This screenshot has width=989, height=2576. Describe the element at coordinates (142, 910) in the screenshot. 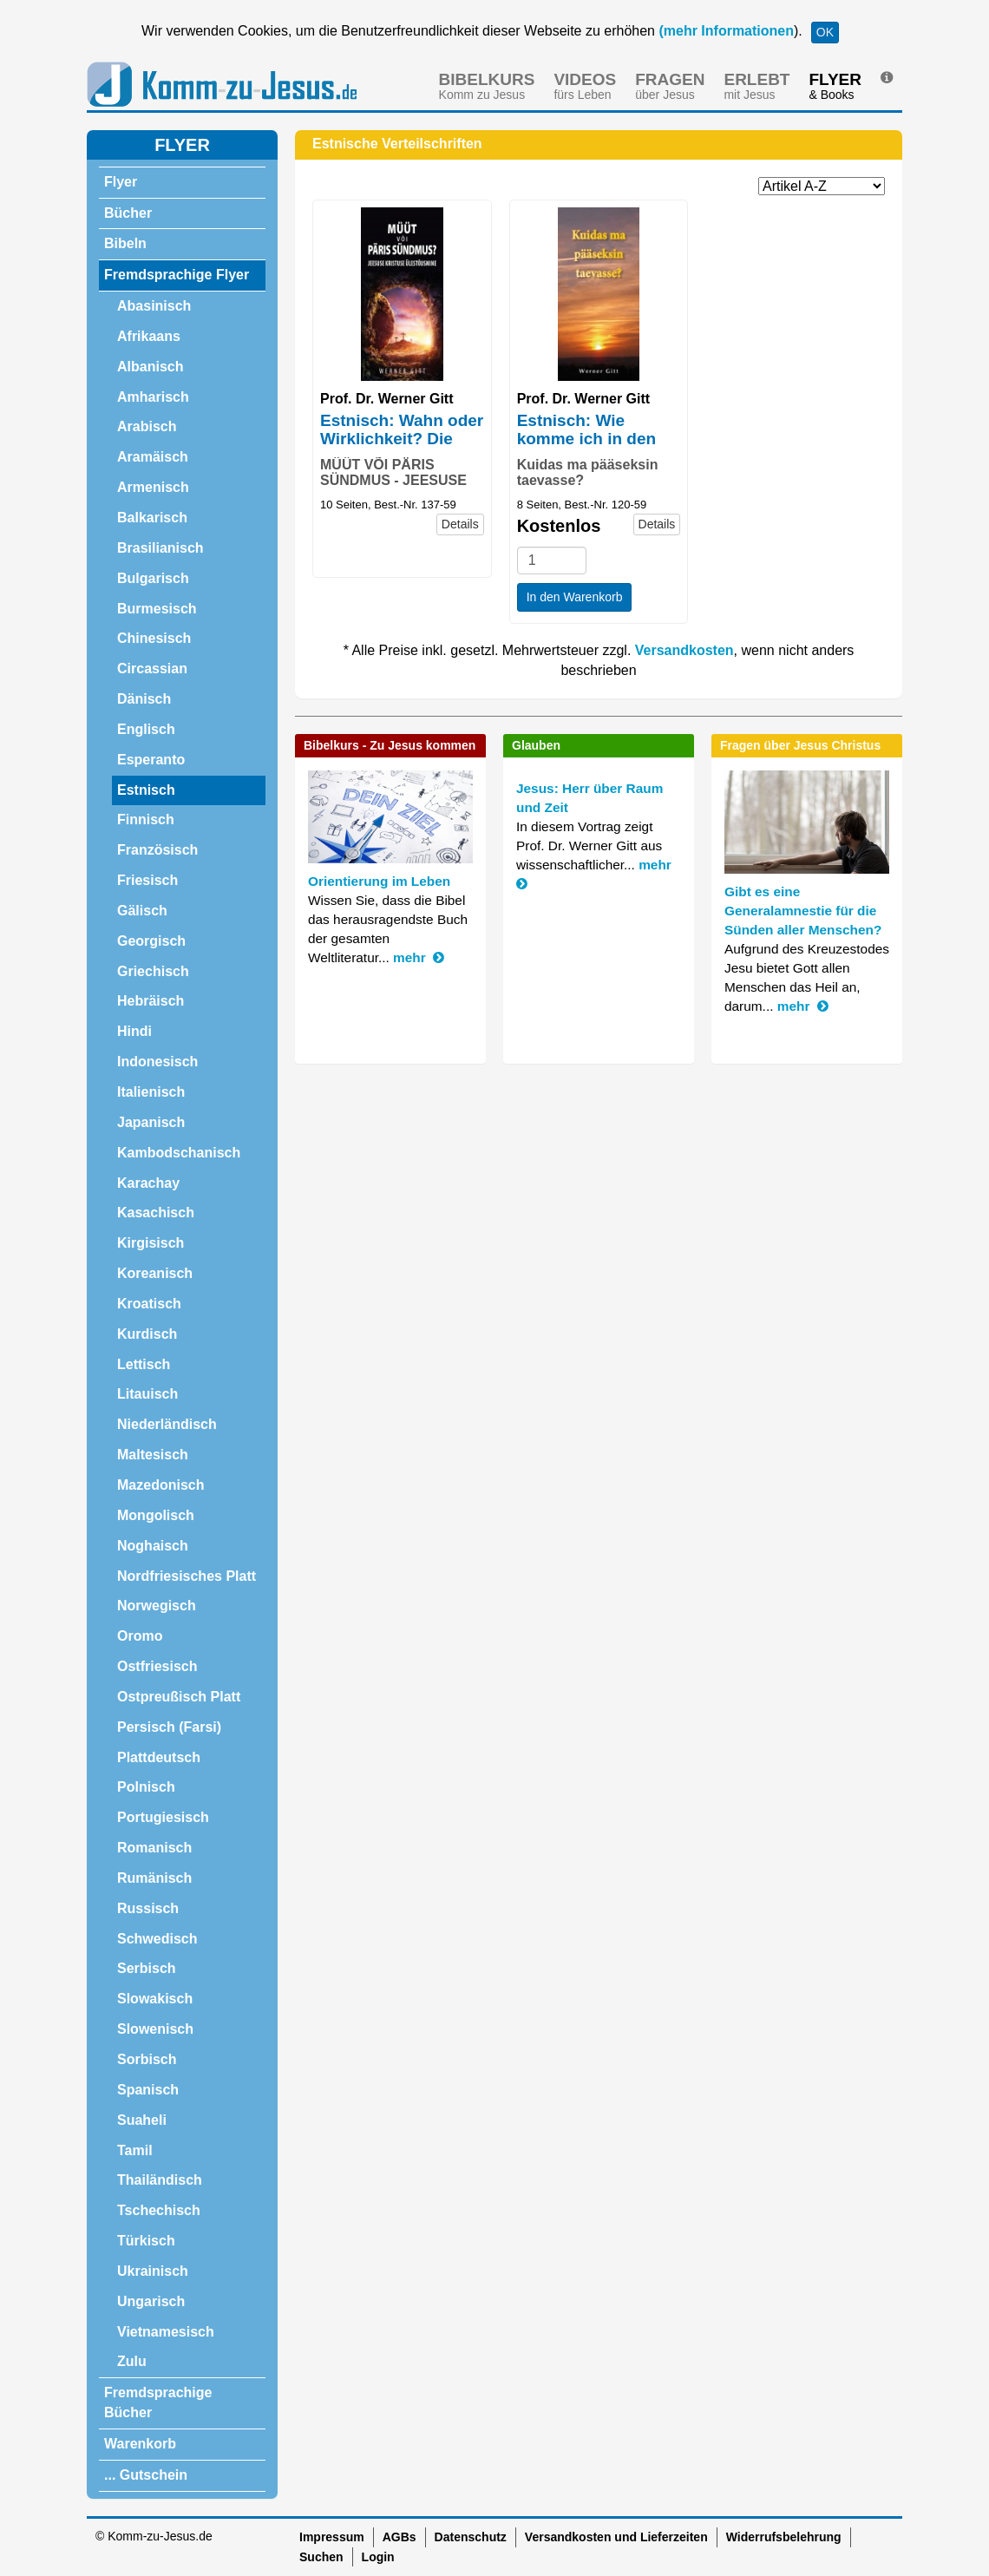

I see `Gälisch` at that location.